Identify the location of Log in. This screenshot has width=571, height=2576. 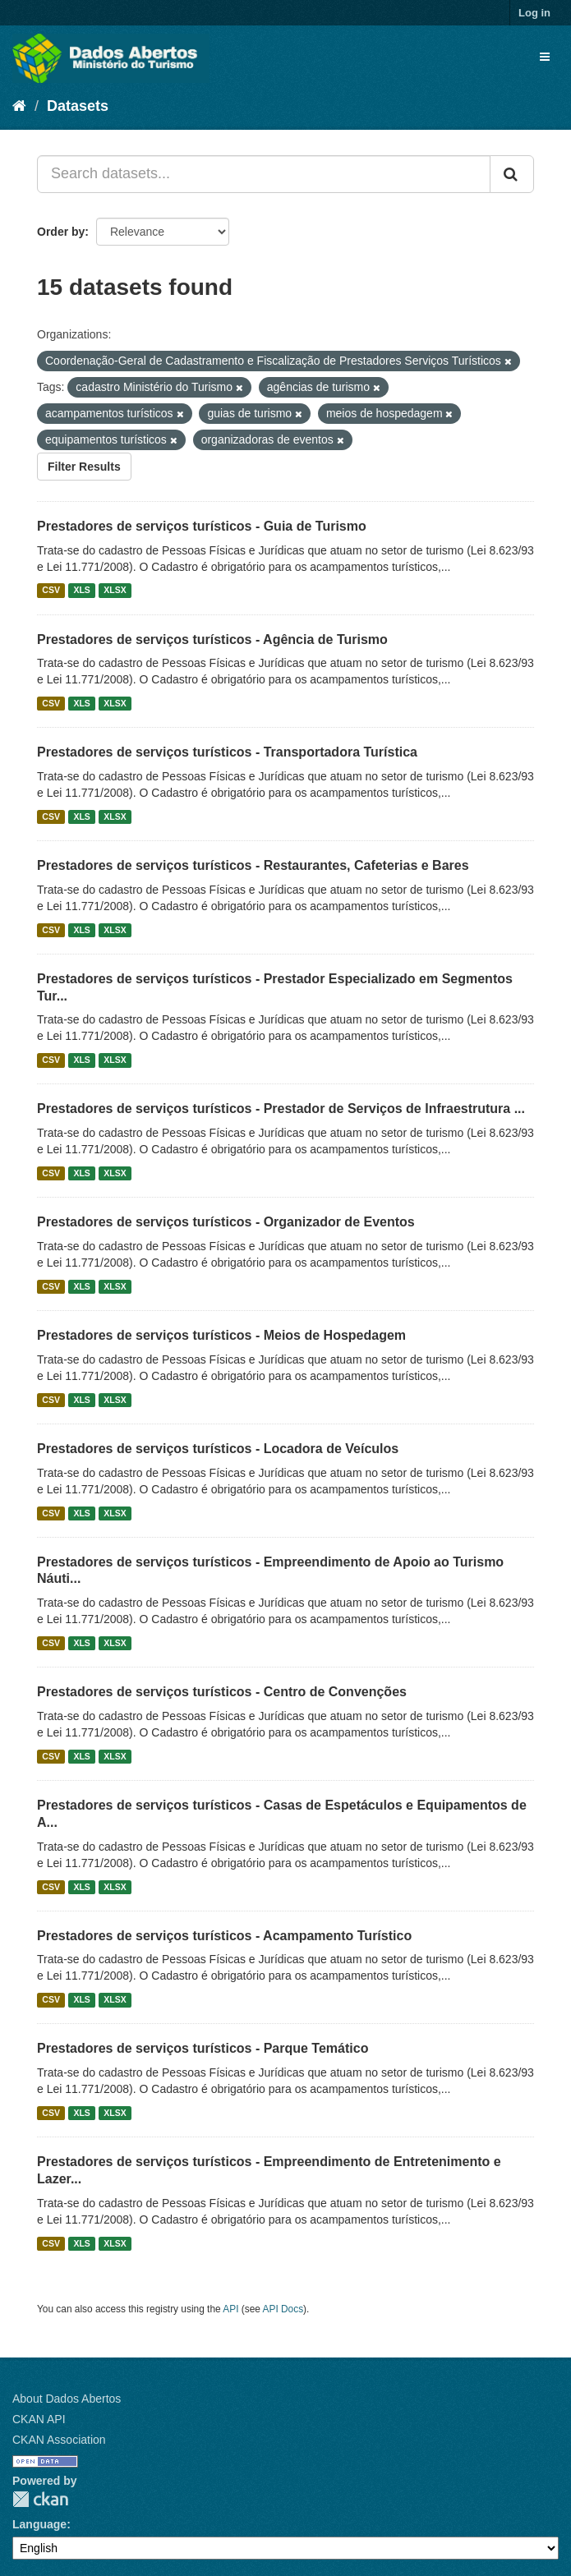
(534, 13).